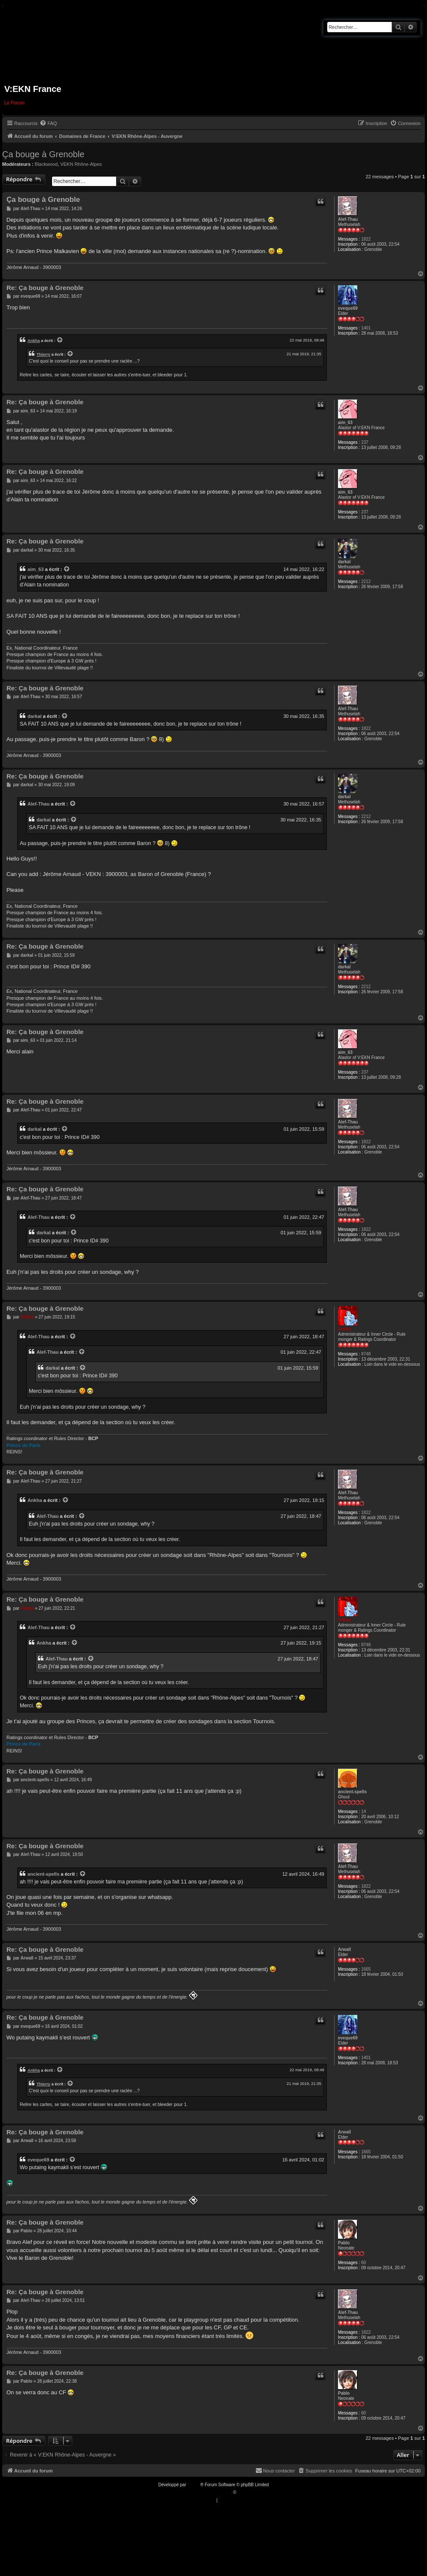 The image size is (427, 2576). Describe the element at coordinates (352, 1791) in the screenshot. I see `ancient-spells` at that location.